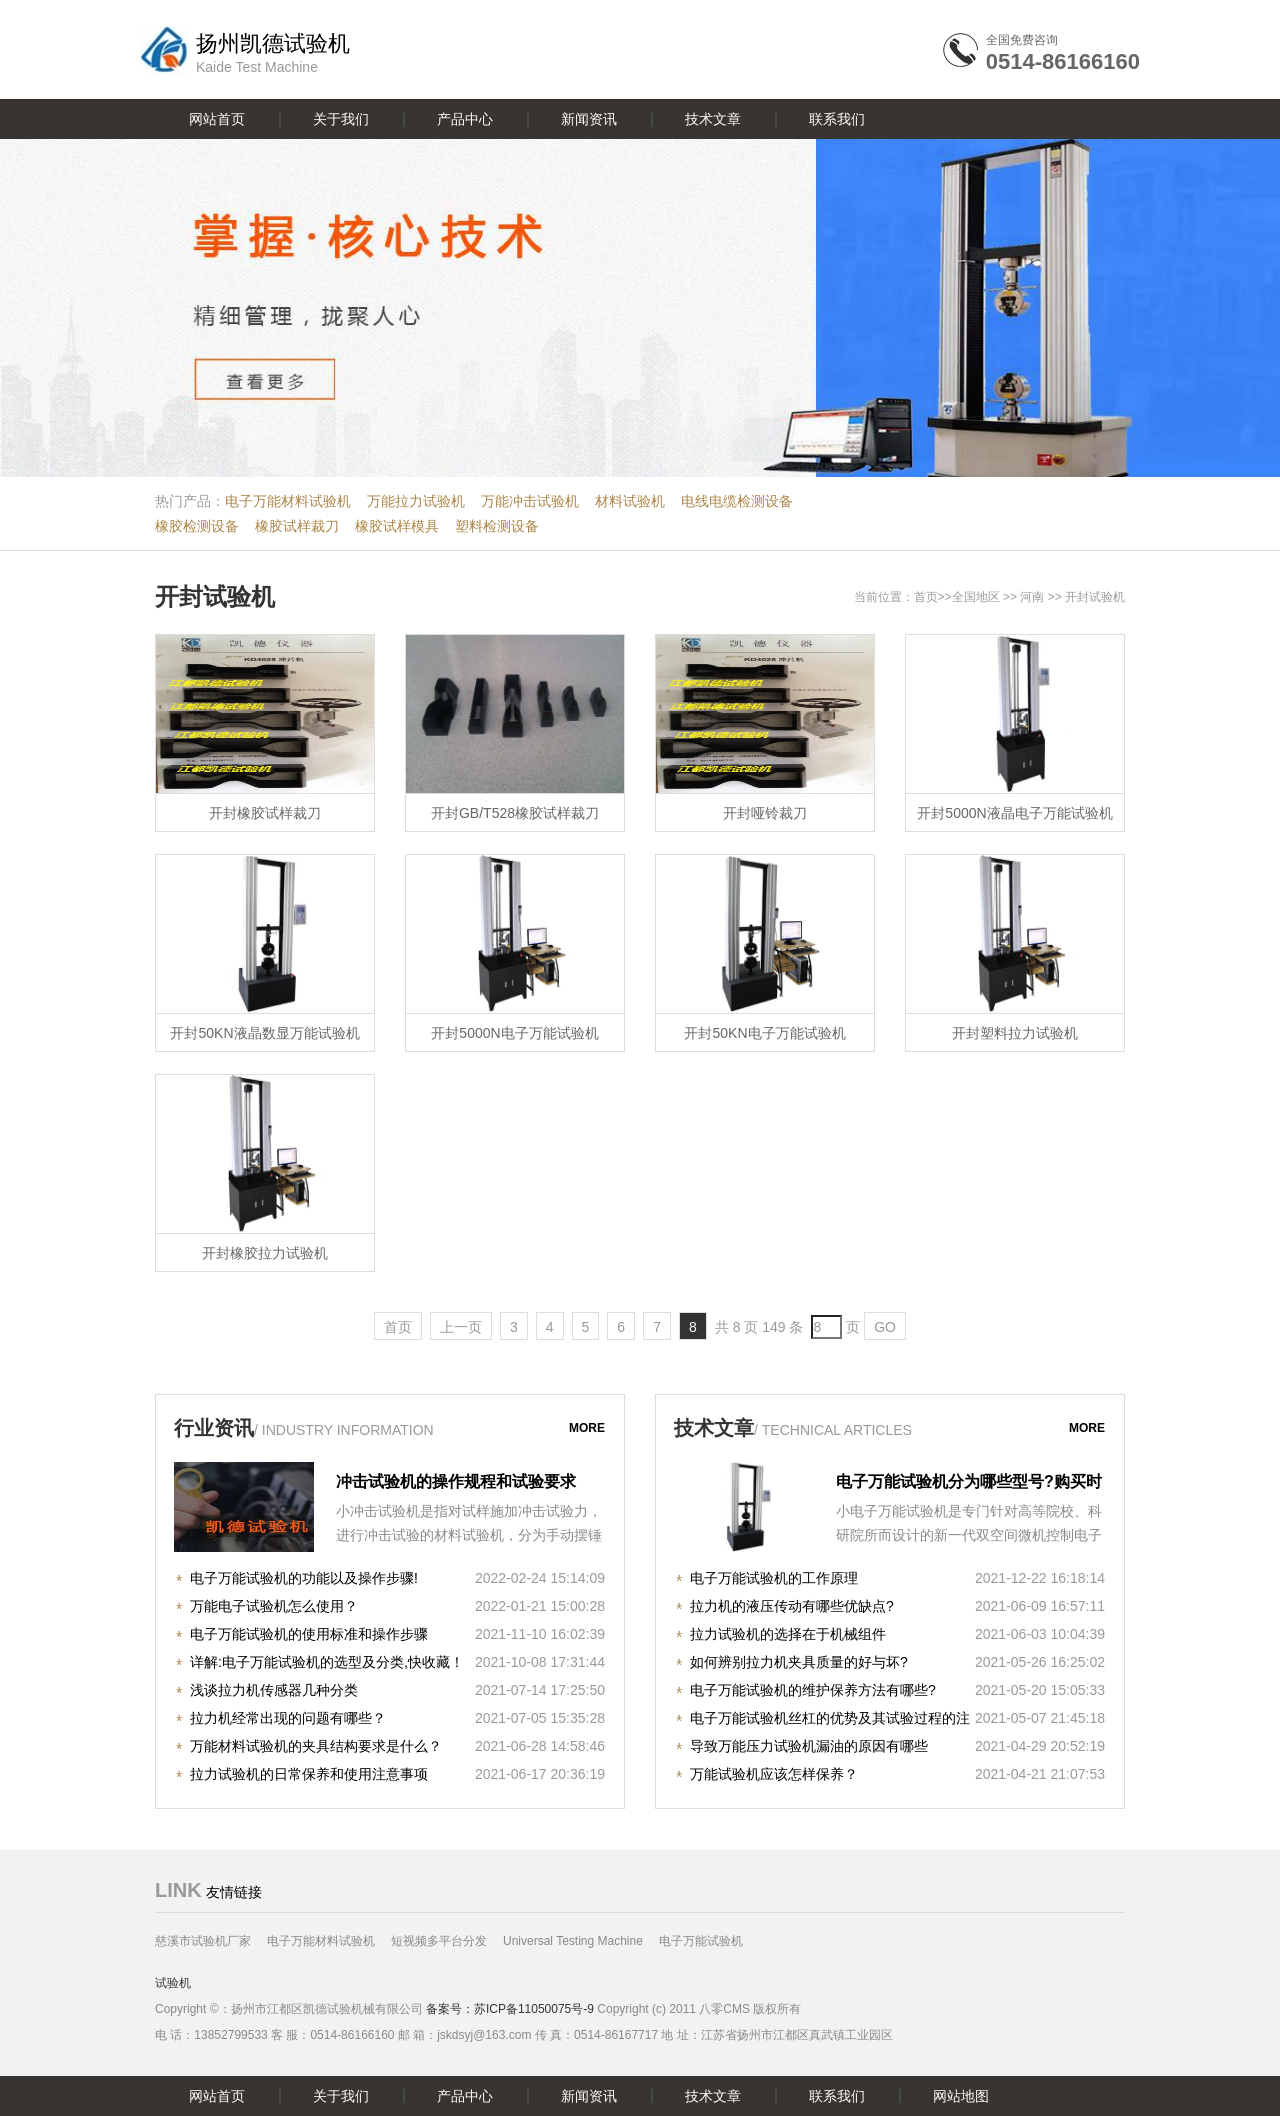  Describe the element at coordinates (1015, 1033) in the screenshot. I see `开封塑料拉力试验机` at that location.